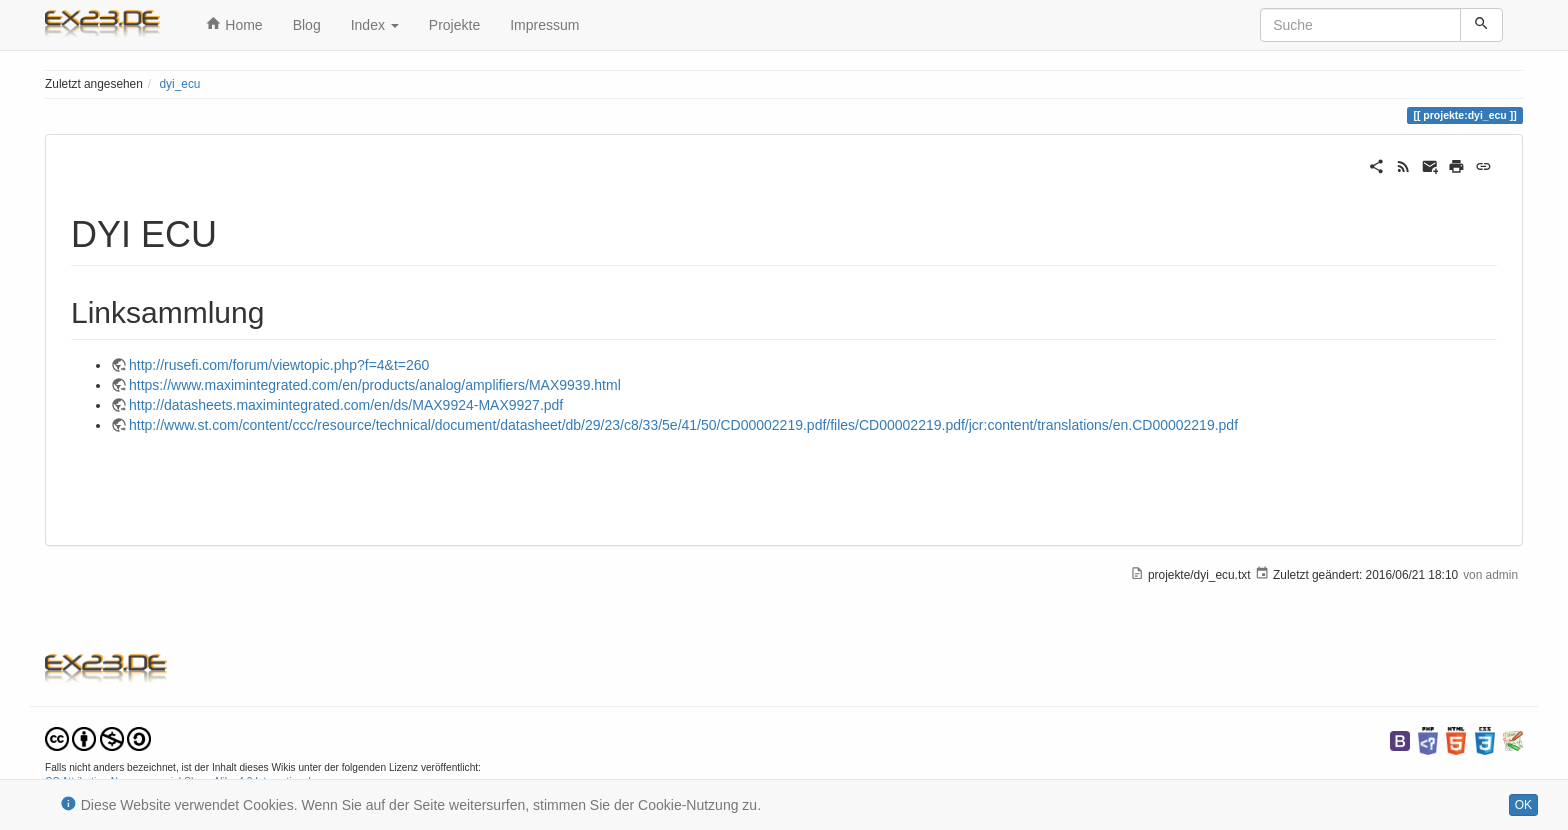  What do you see at coordinates (1523, 805) in the screenshot?
I see `OK` at bounding box center [1523, 805].